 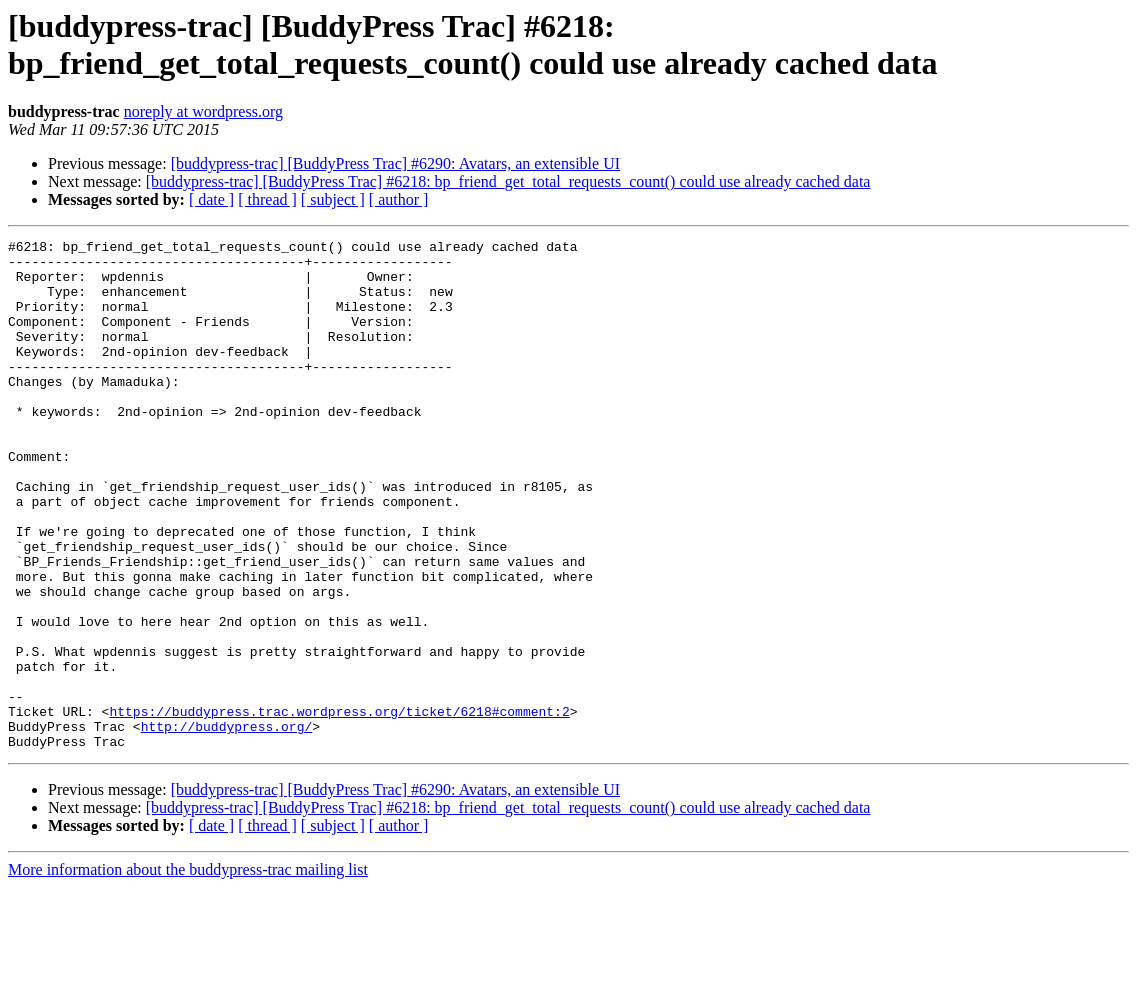 What do you see at coordinates (188, 971) in the screenshot?
I see `More information about the buddypress-trac mailing list` at bounding box center [188, 971].